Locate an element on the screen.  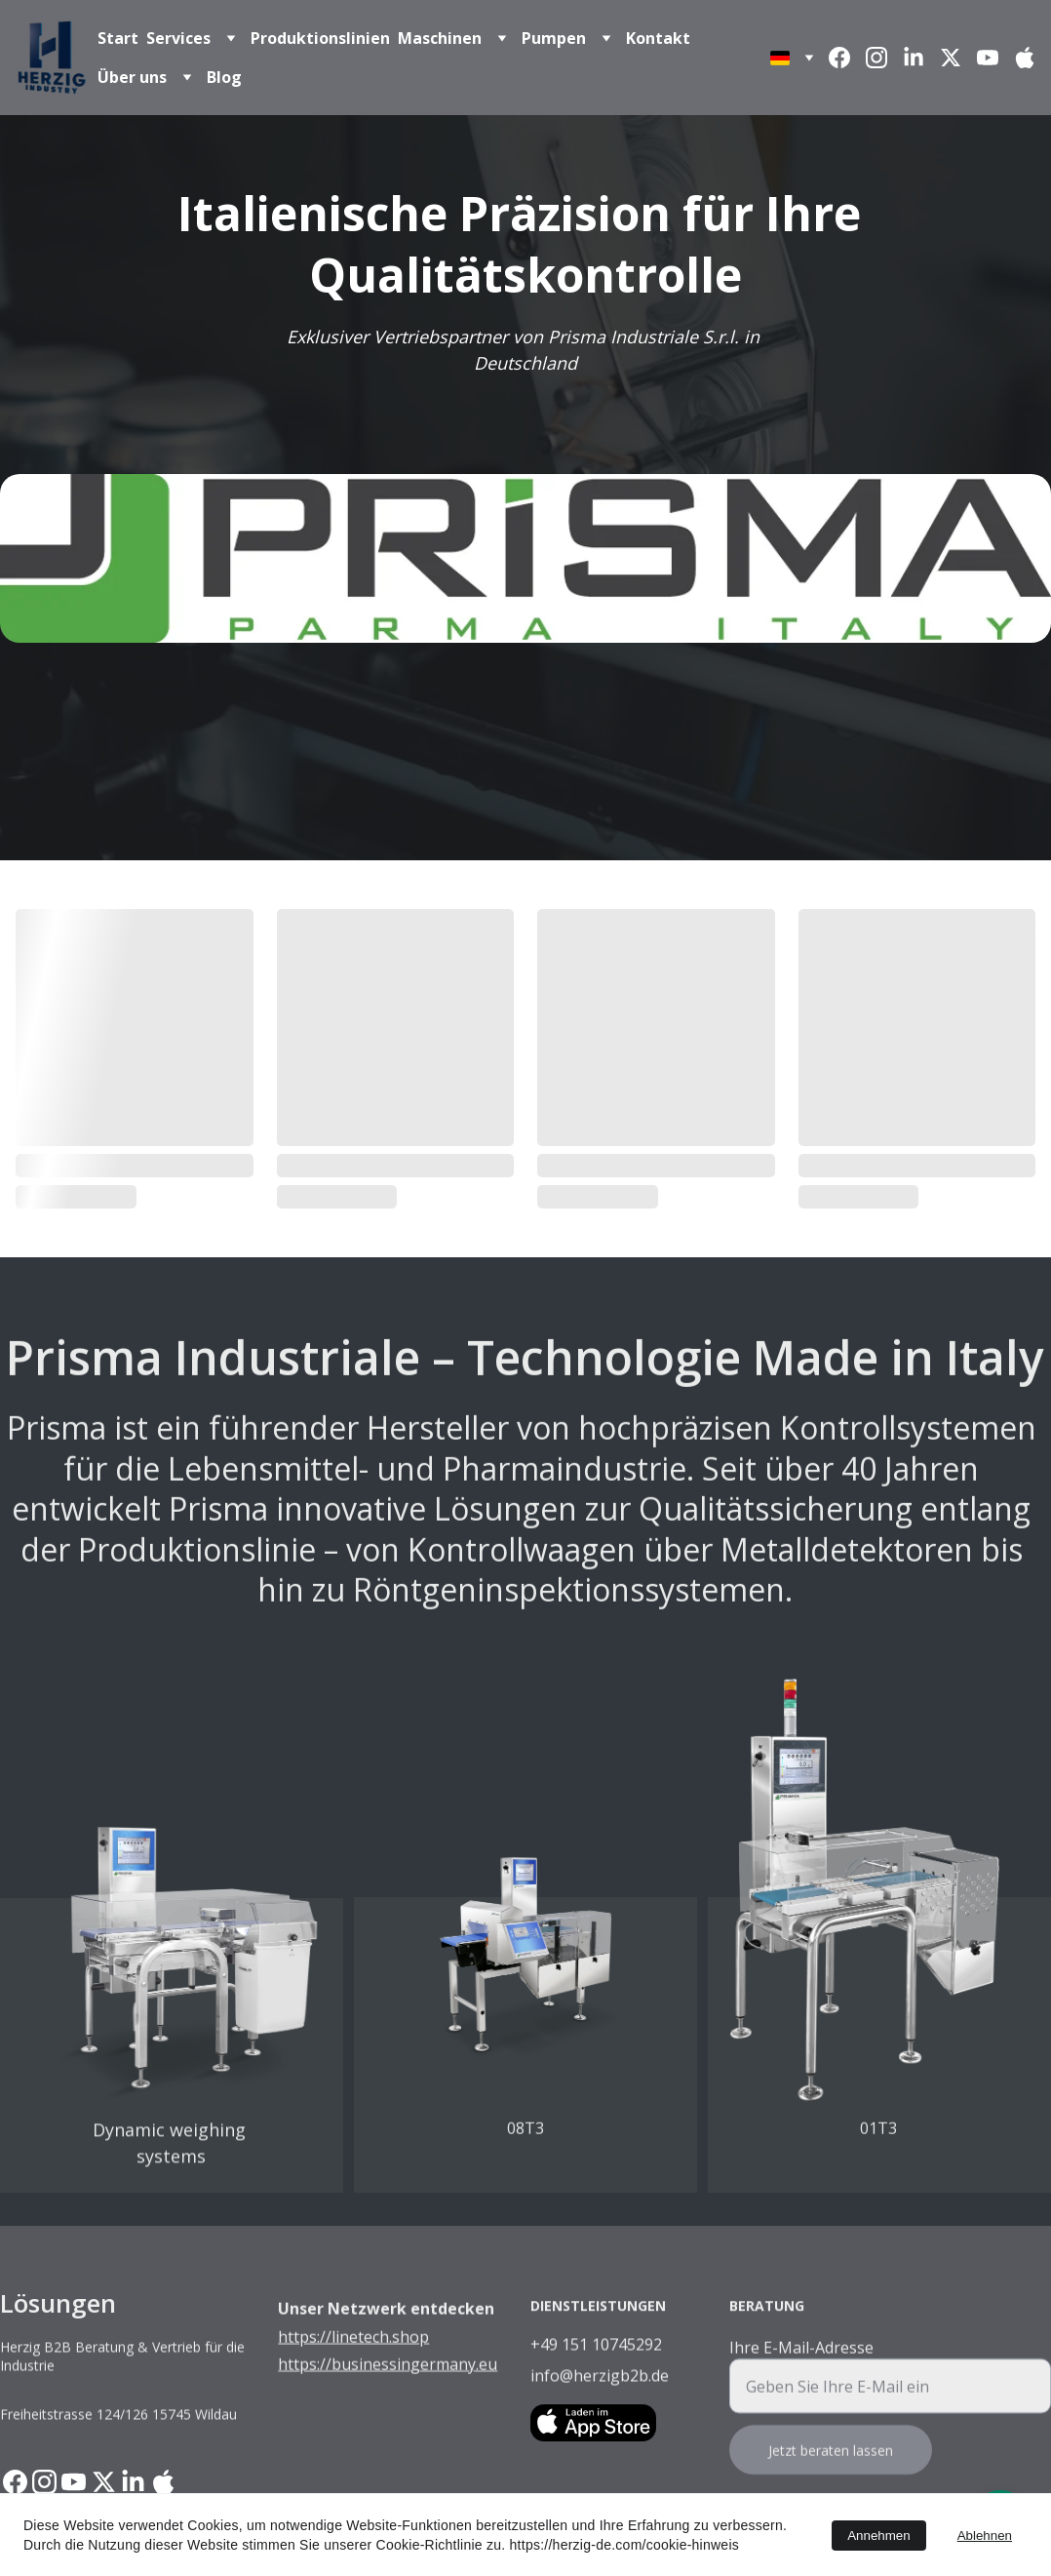
https://businessingermany.eu is located at coordinates (387, 2386).